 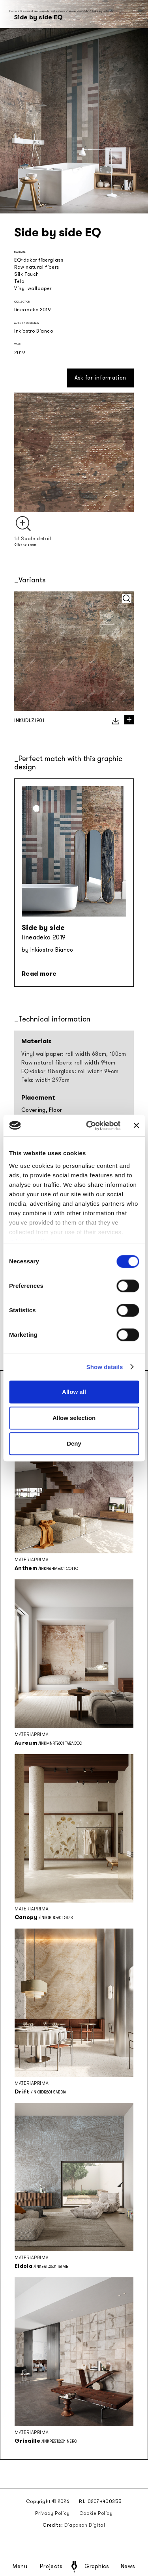 What do you see at coordinates (33, 331) in the screenshot?
I see `Inkiostro Bianco` at bounding box center [33, 331].